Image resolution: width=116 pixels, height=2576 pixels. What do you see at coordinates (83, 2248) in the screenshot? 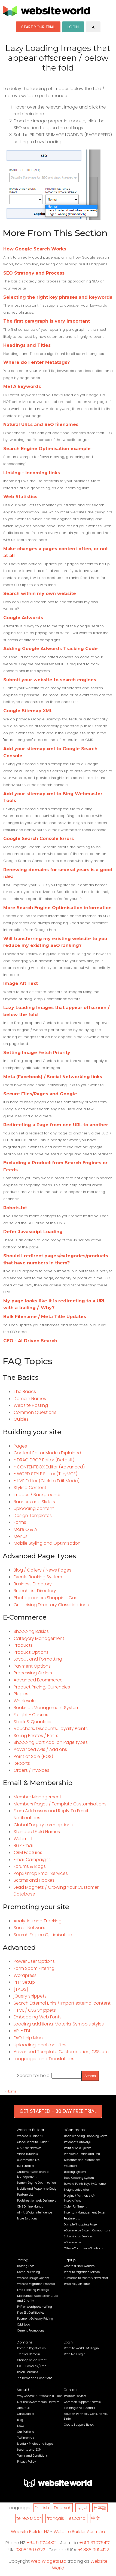
I see `Other eCommerce Solutions` at bounding box center [83, 2248].